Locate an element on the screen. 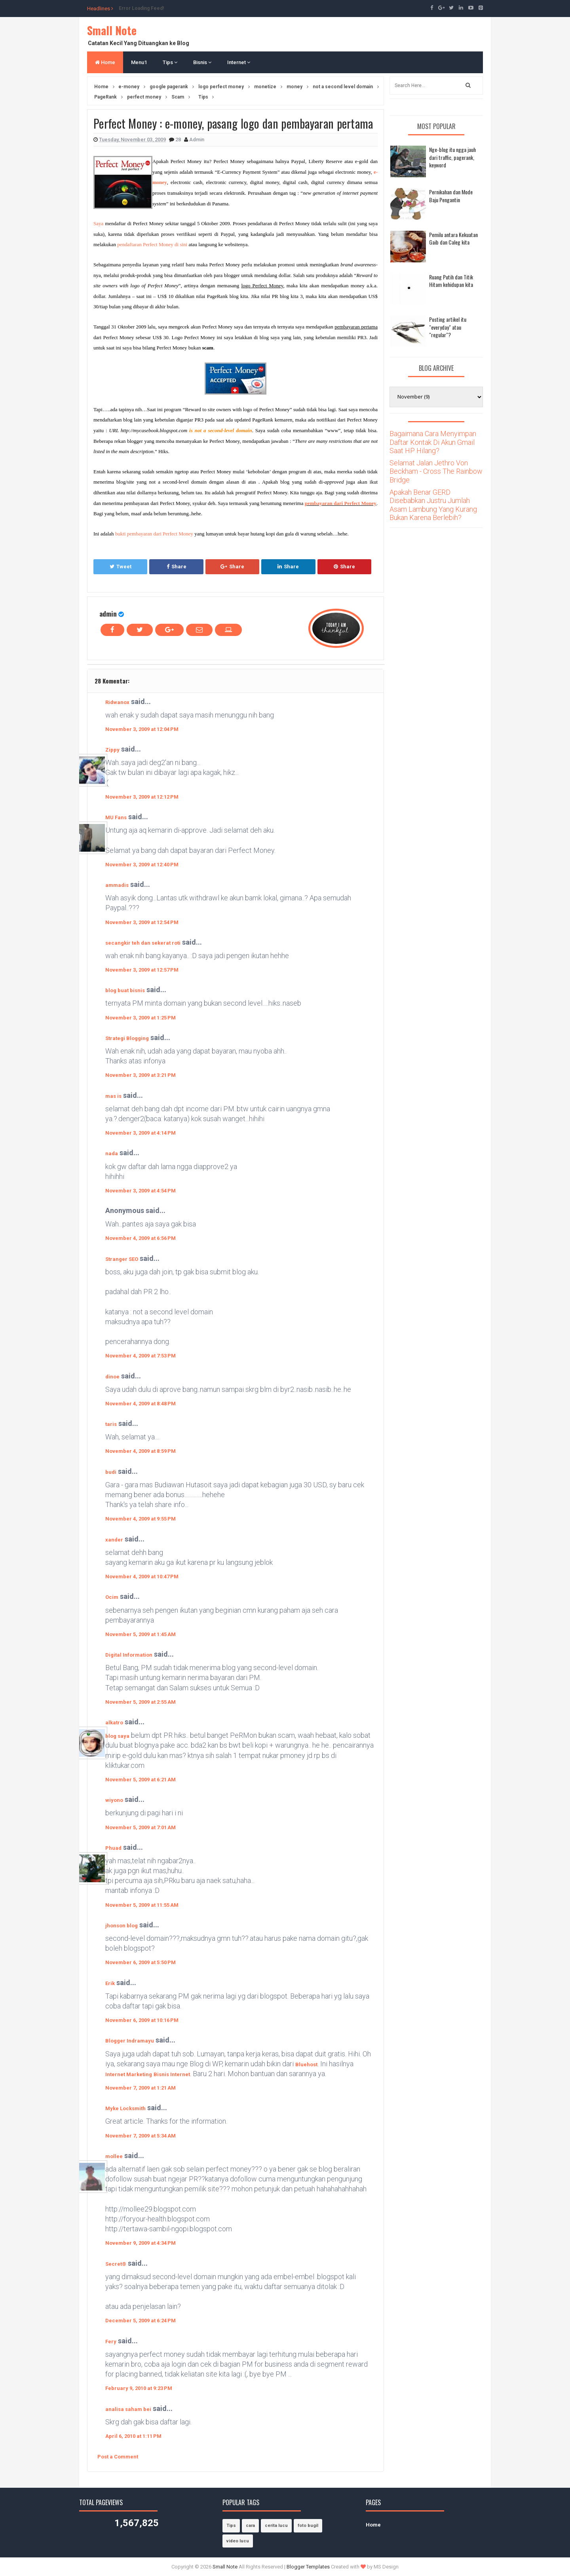 The height and width of the screenshot is (2576, 570). Nge-blog itu ngga jauh dari traffic, pagerank, keyword is located at coordinates (452, 157).